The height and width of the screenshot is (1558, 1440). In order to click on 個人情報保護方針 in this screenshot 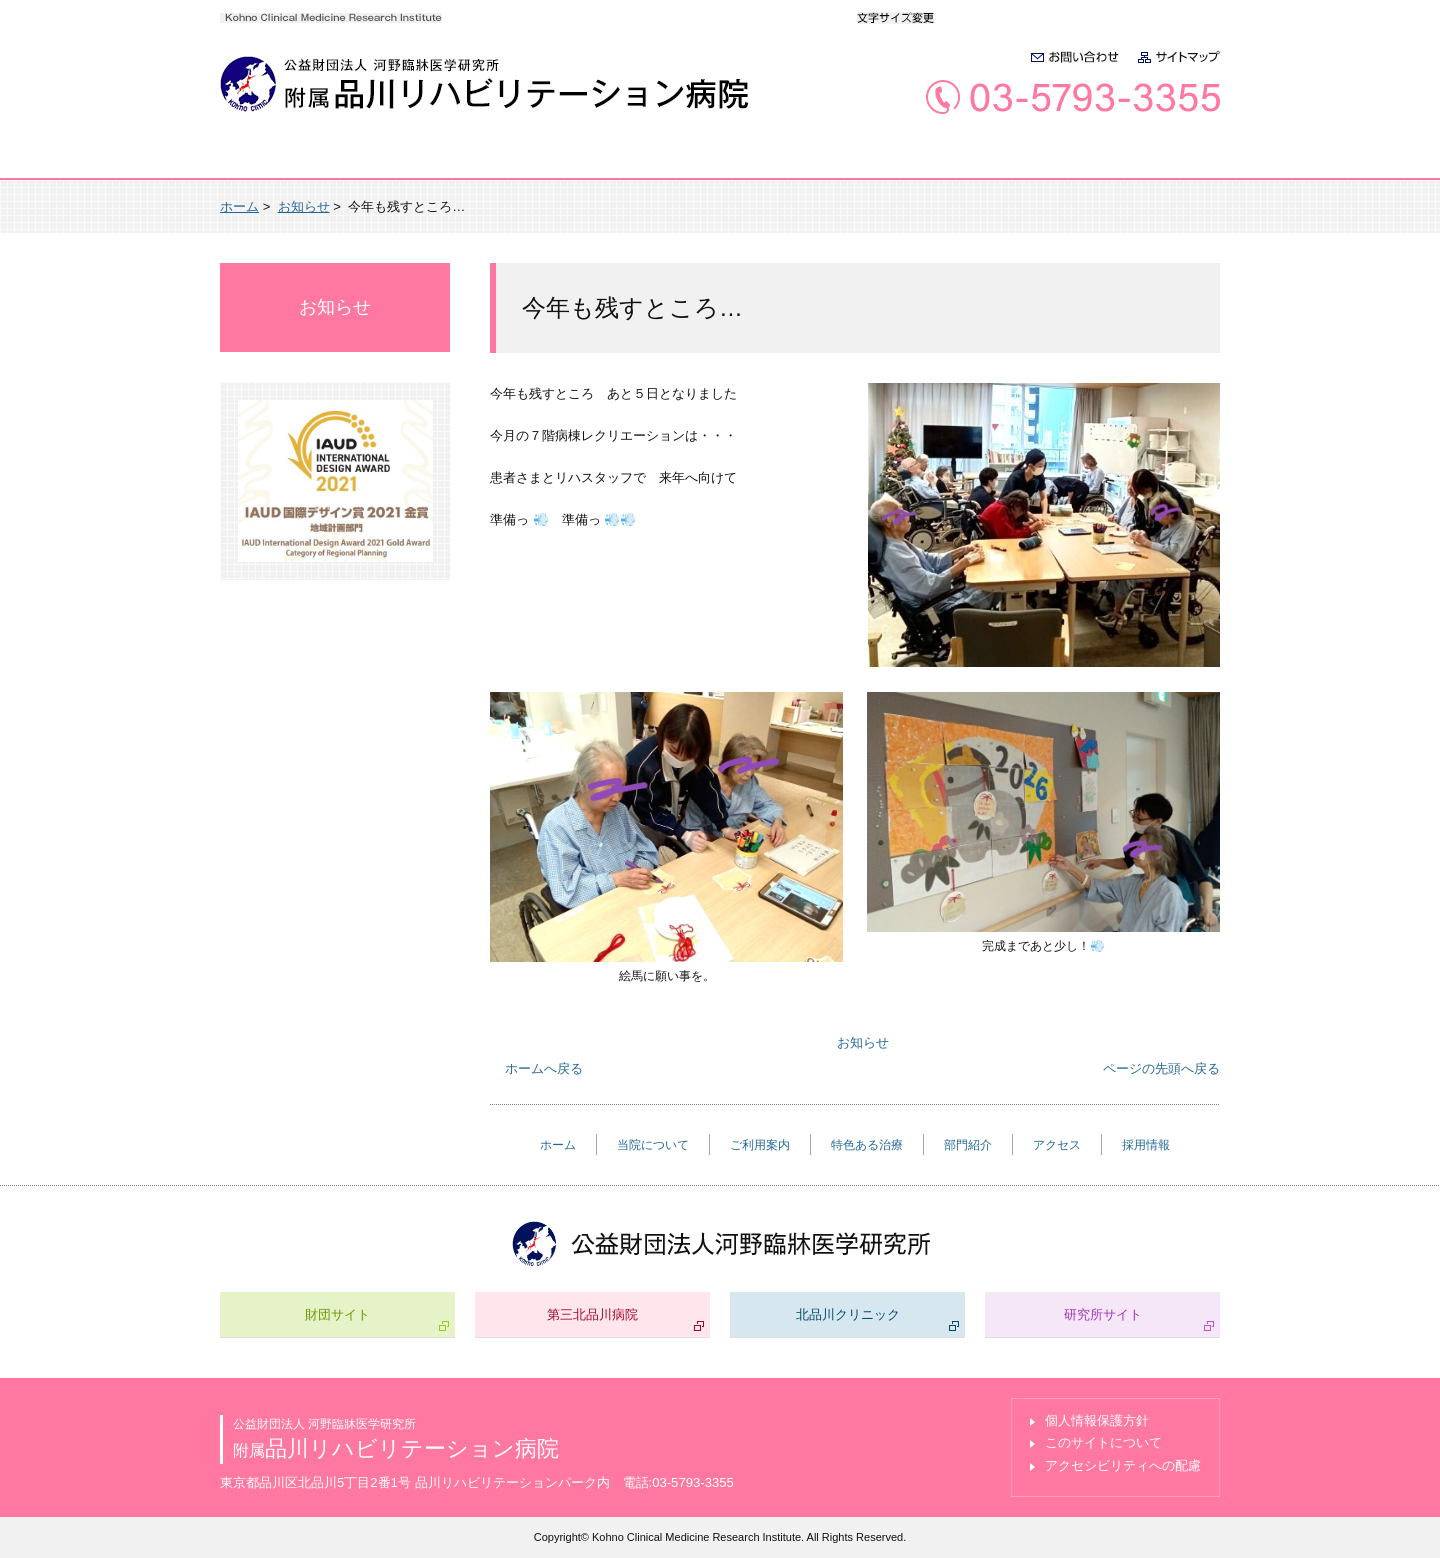, I will do `click(1097, 1420)`.